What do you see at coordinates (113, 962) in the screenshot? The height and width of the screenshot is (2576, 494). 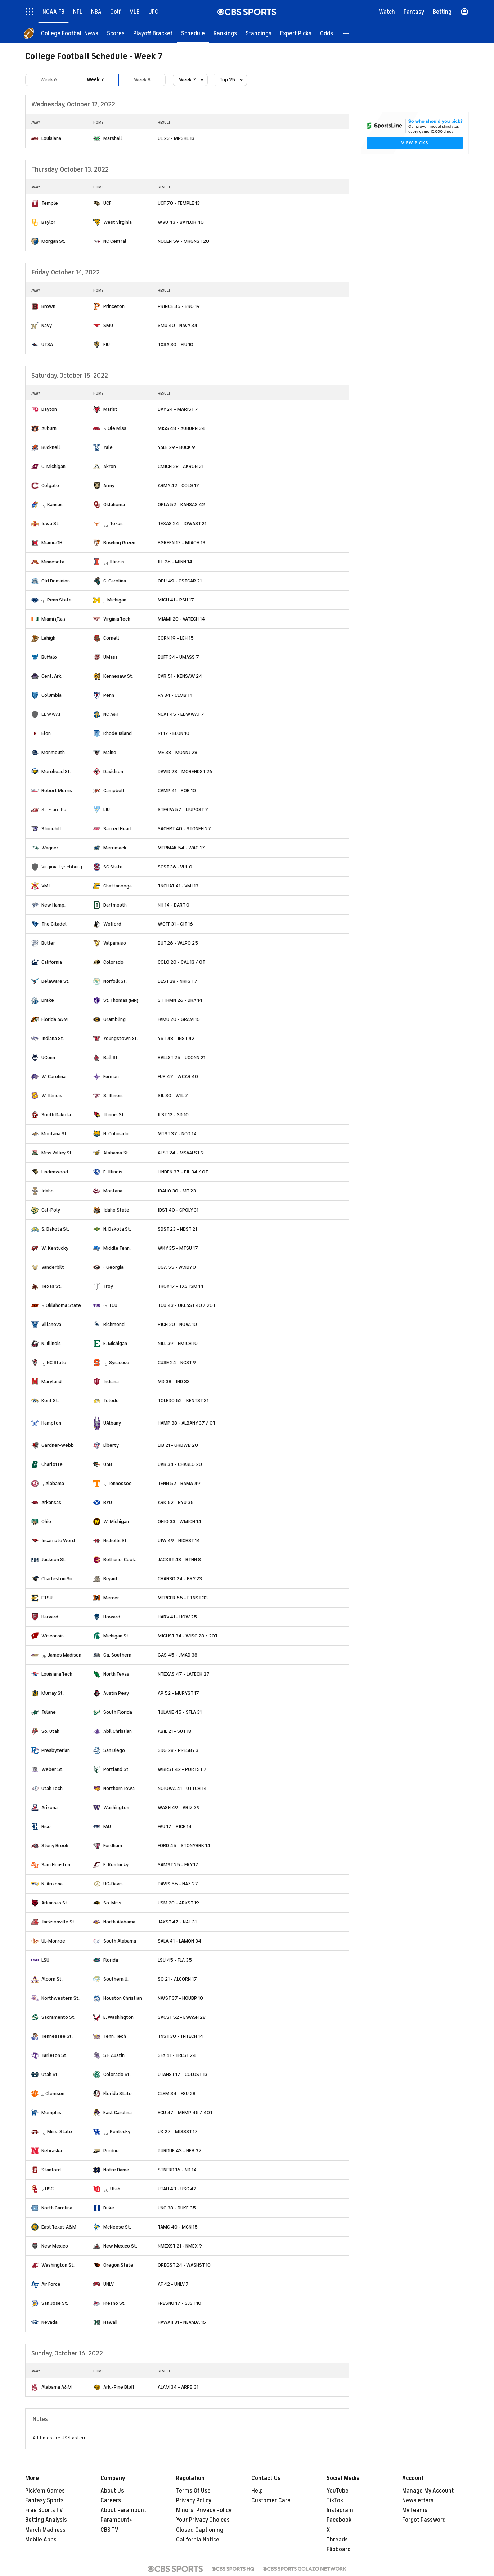 I see `Colorado` at bounding box center [113, 962].